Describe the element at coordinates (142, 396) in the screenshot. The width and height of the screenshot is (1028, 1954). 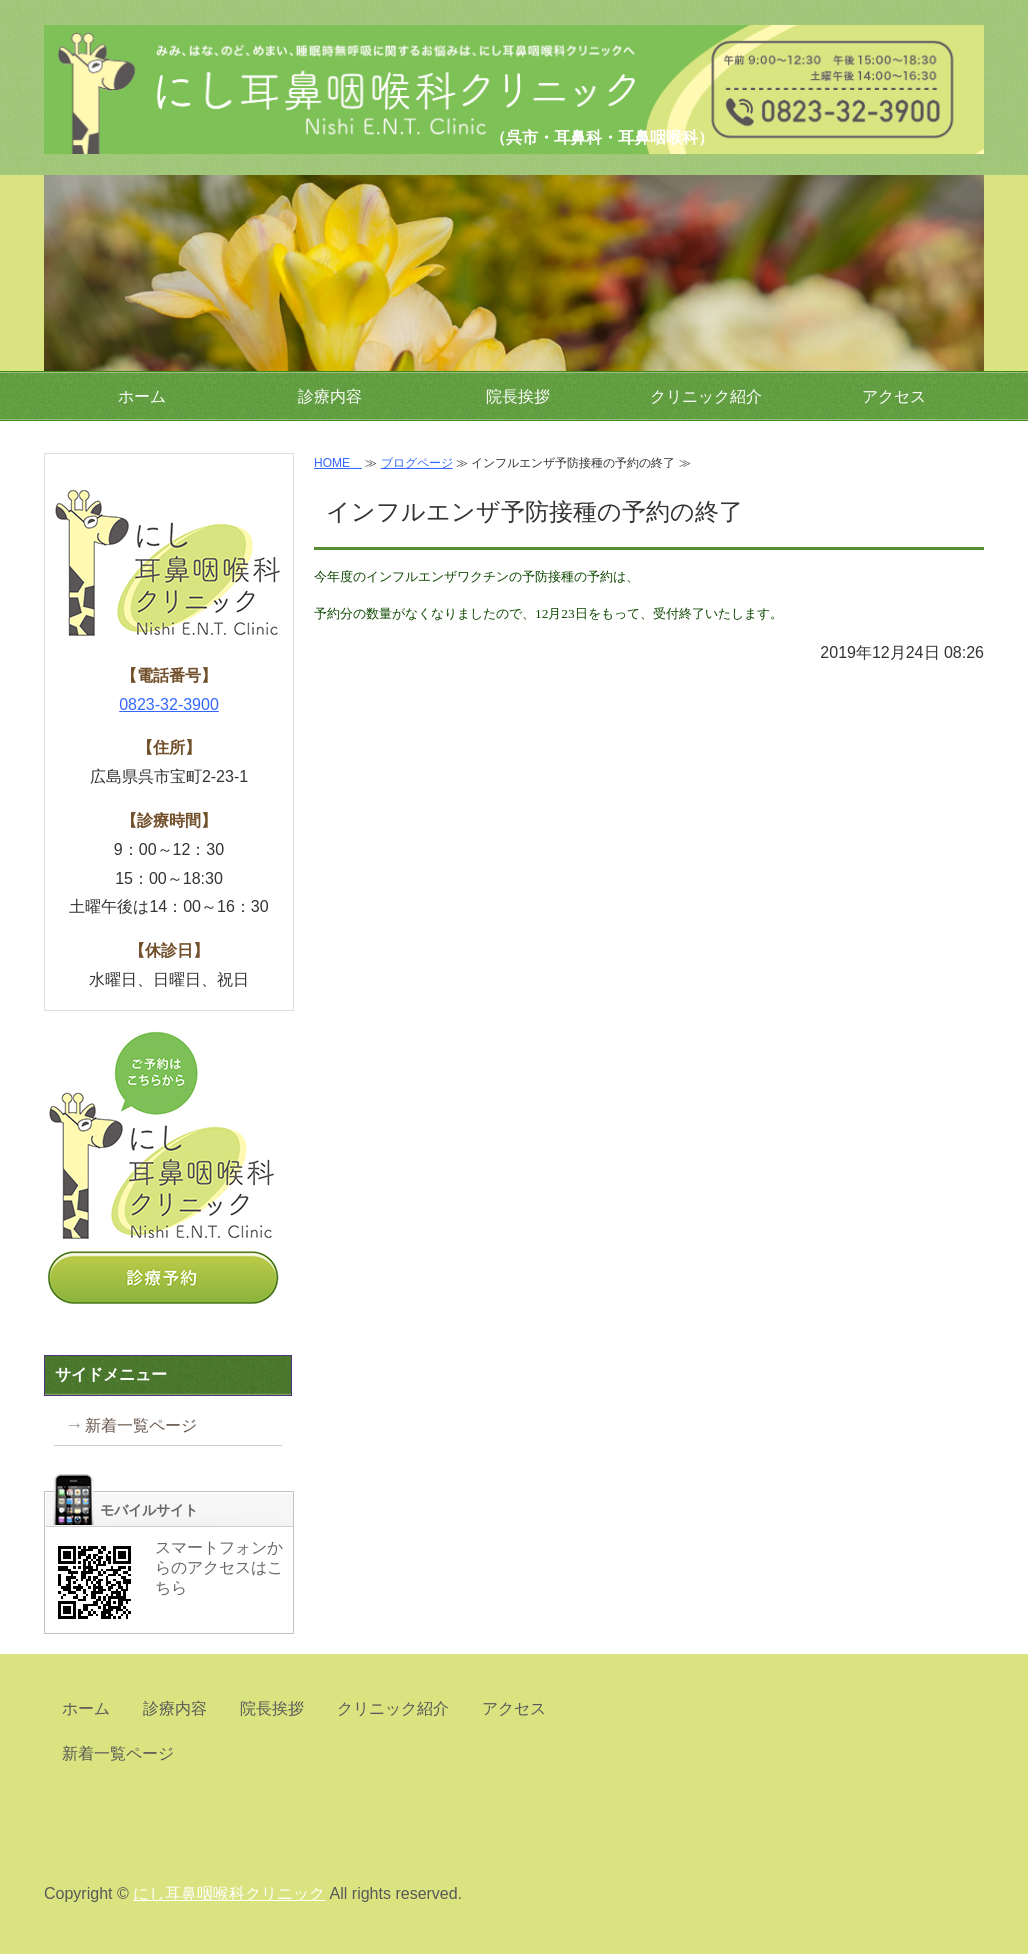
I see `ホーム` at that location.